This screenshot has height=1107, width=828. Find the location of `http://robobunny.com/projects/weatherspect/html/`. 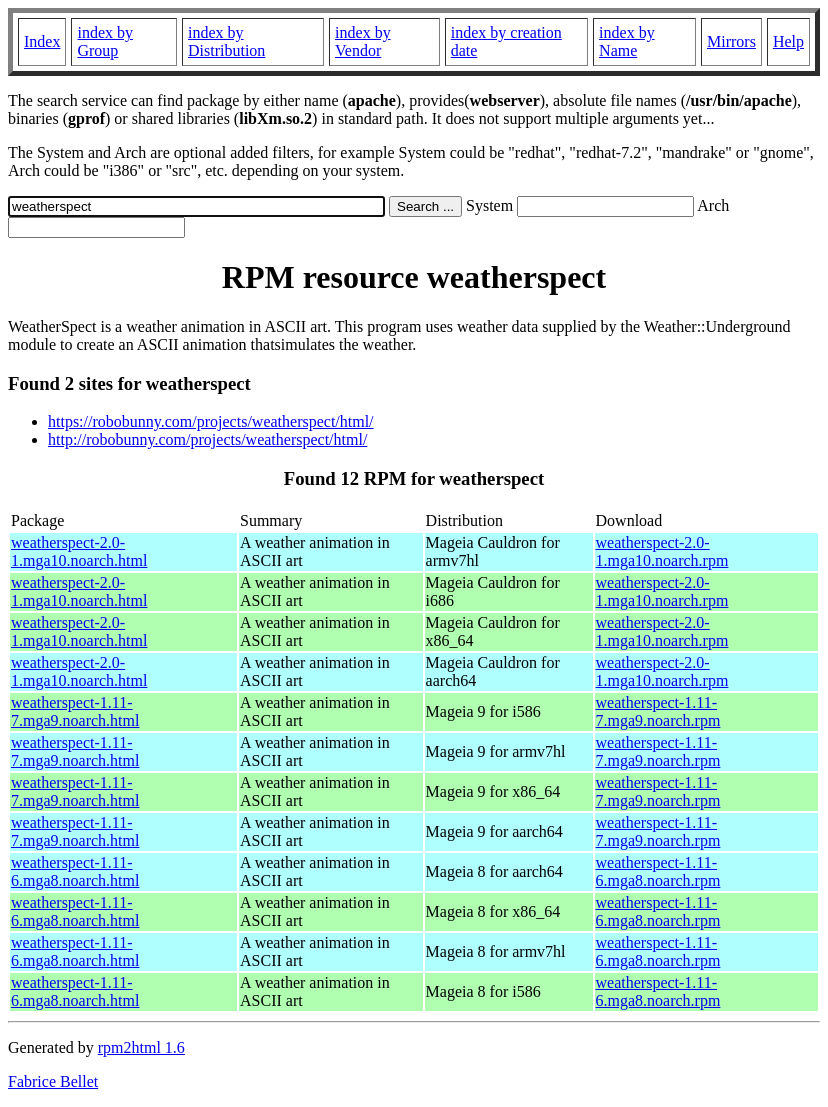

http://robobunny.com/projects/weatherspect/html/ is located at coordinates (207, 439).